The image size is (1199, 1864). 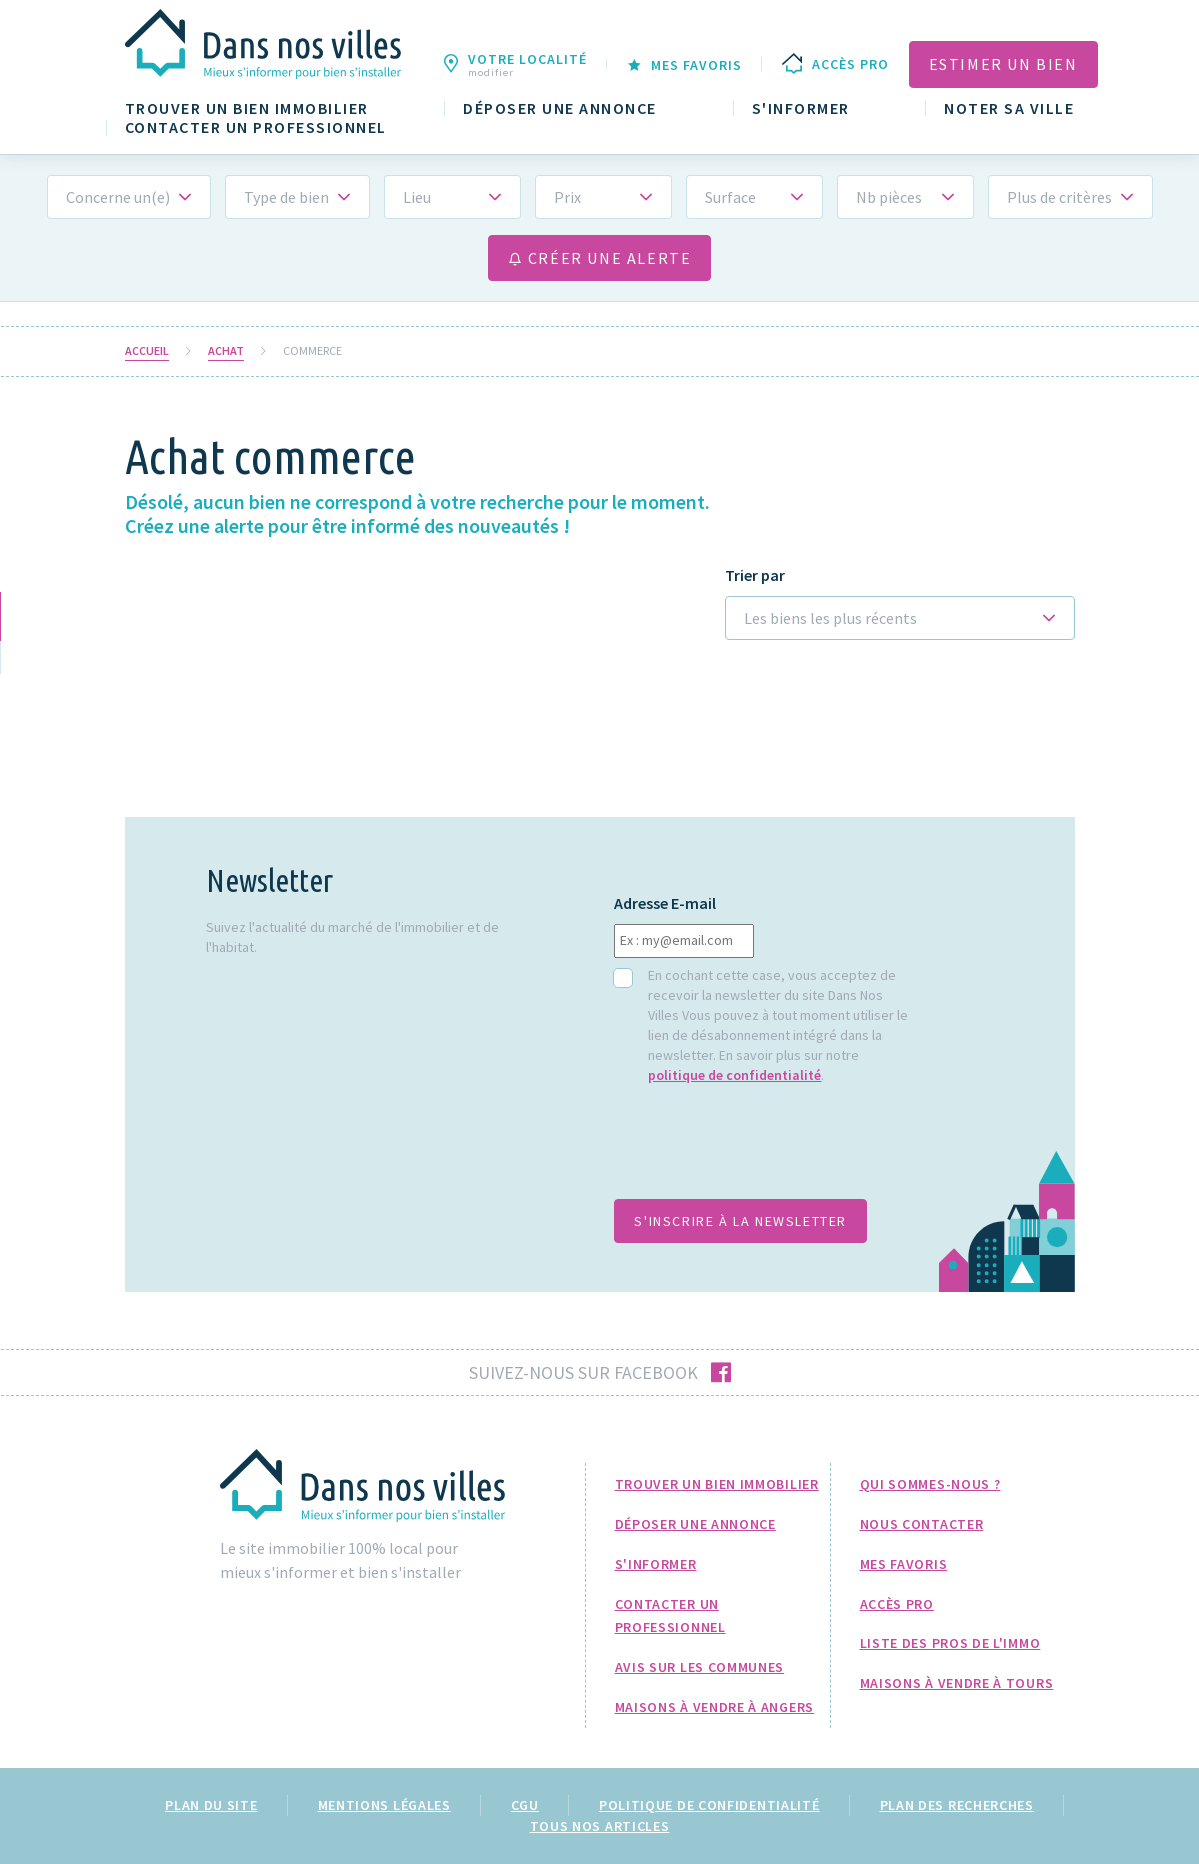 I want to click on Qui sommes-nous ?, so click(x=930, y=1484).